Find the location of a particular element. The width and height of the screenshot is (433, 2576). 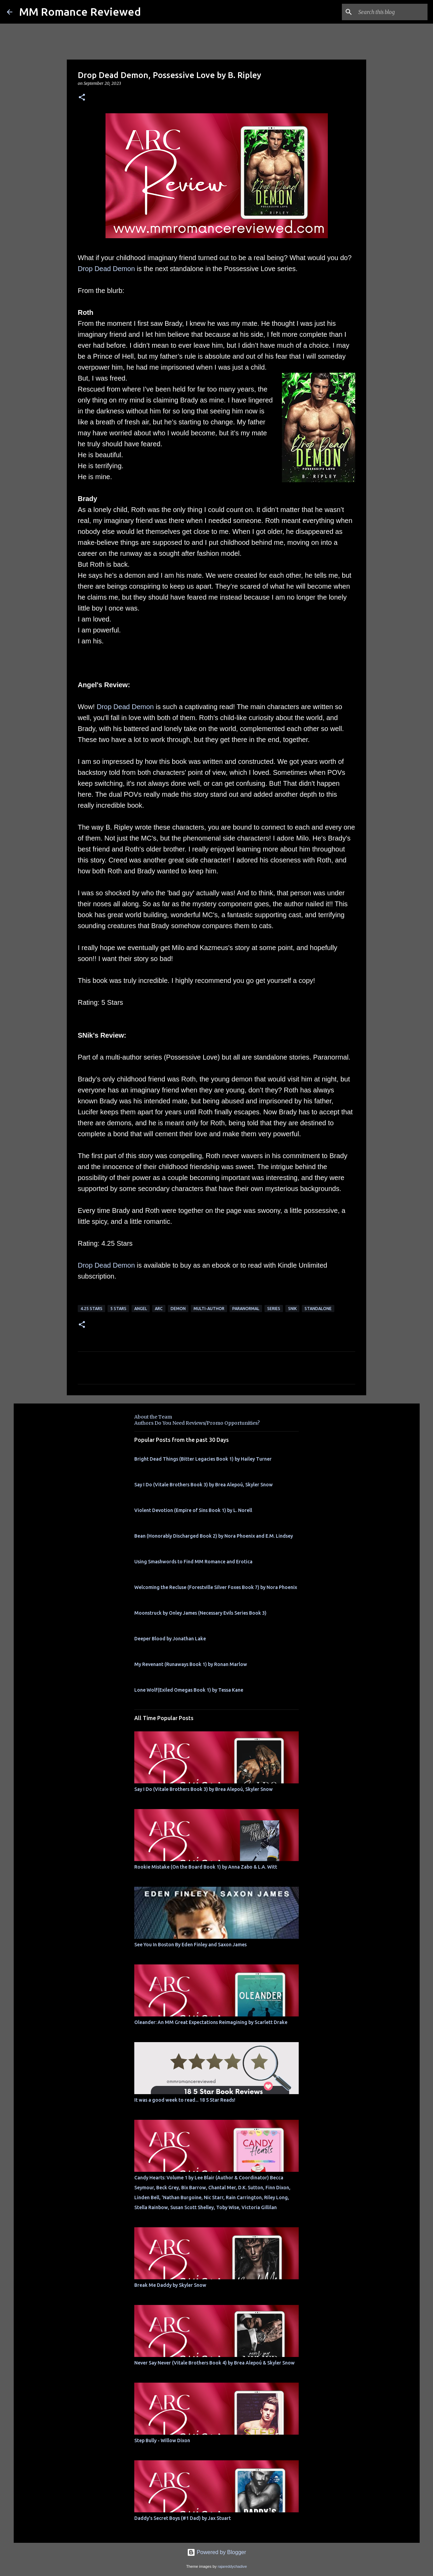

Lone Wolf(Exiled Omegas Book 1) by Tessa Kane is located at coordinates (188, 1690).